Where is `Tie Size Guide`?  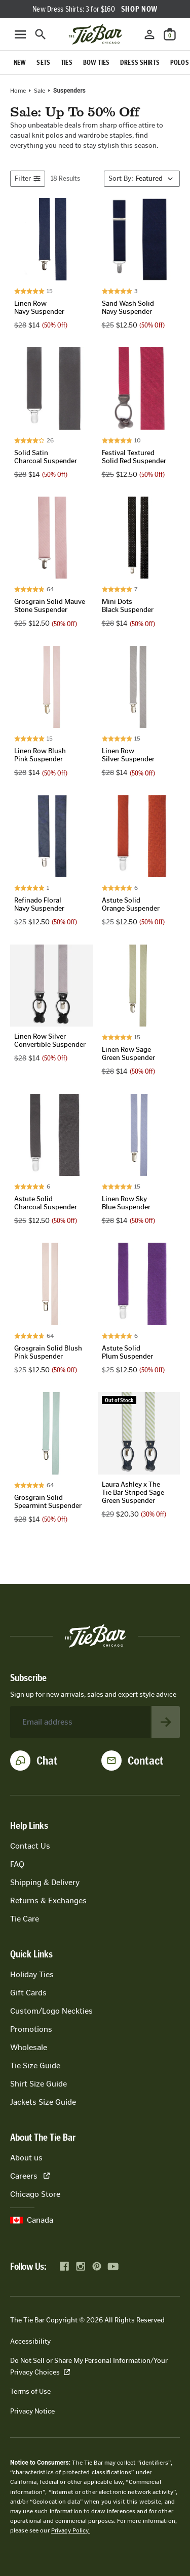 Tie Size Guide is located at coordinates (35, 2065).